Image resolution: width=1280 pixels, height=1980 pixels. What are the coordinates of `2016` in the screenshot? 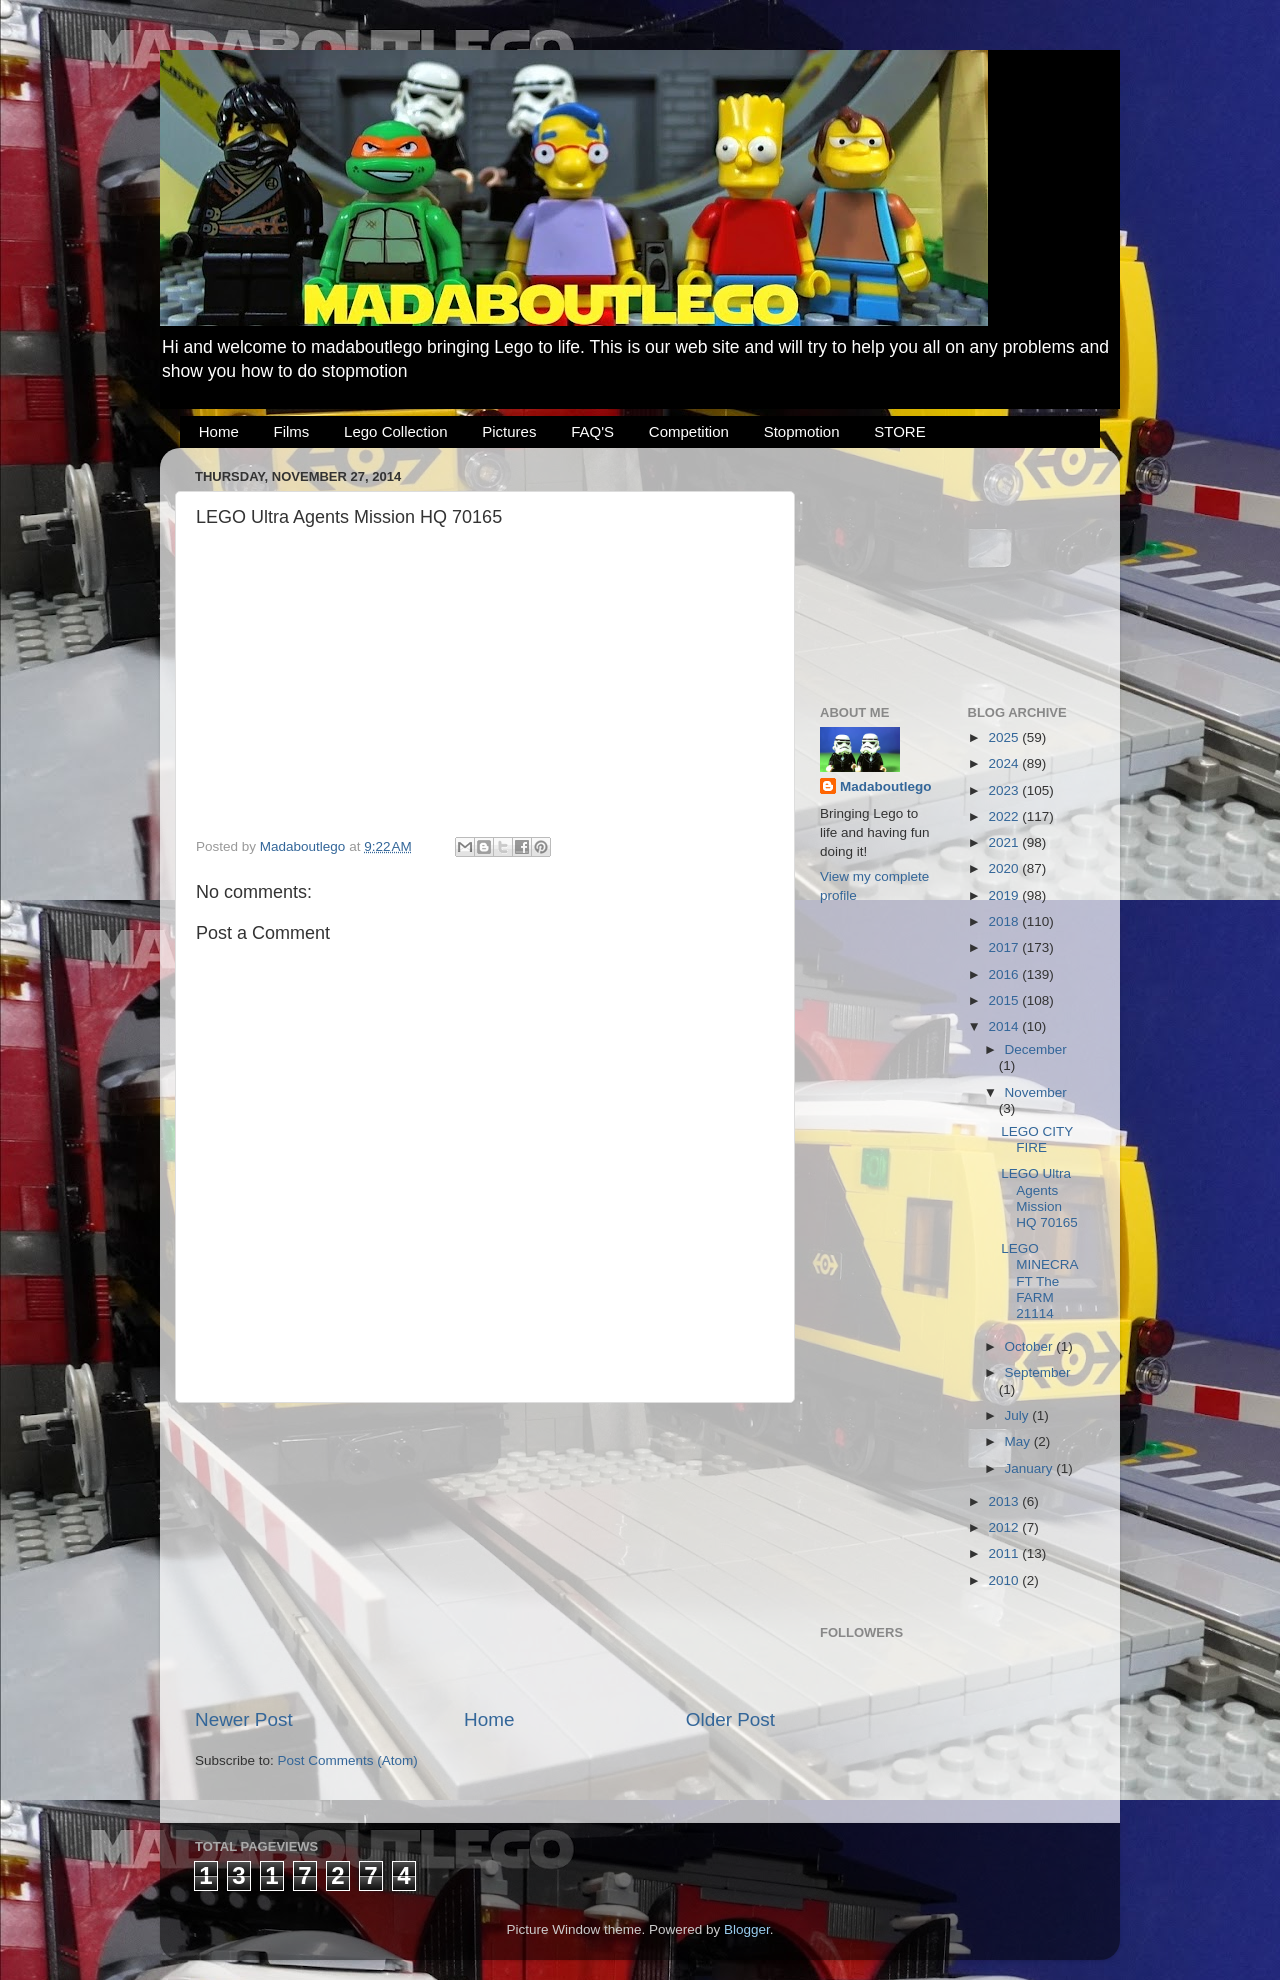 It's located at (1005, 974).